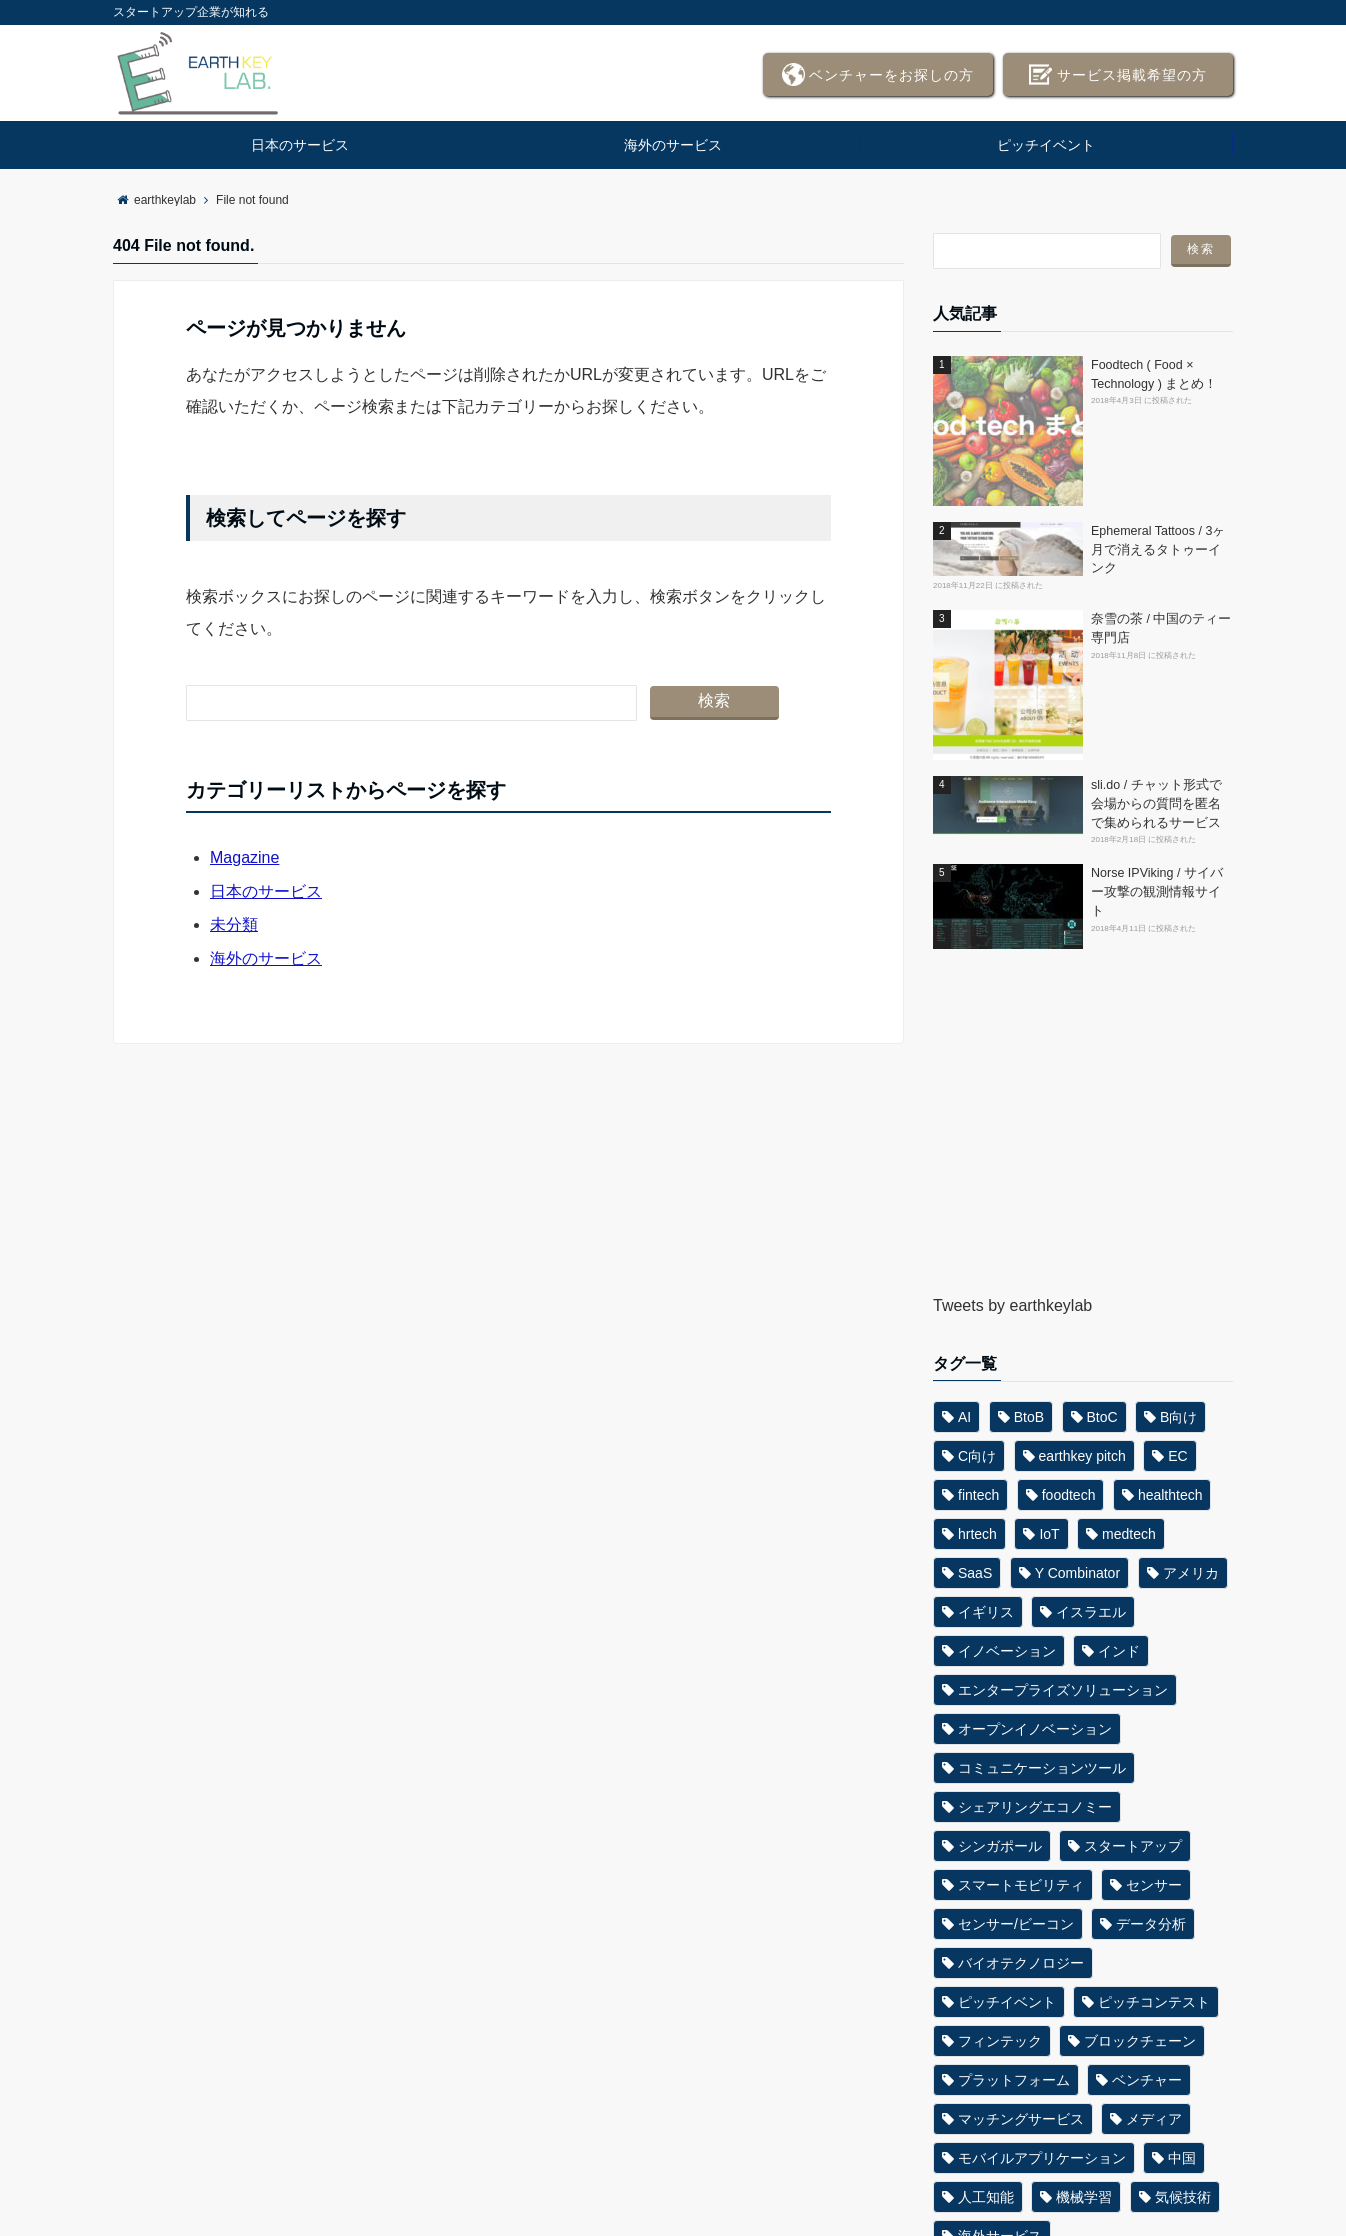 This screenshot has height=2236, width=1346. I want to click on プラットフォーム [プラットフォーム (46個の項目)], so click(1014, 2080).